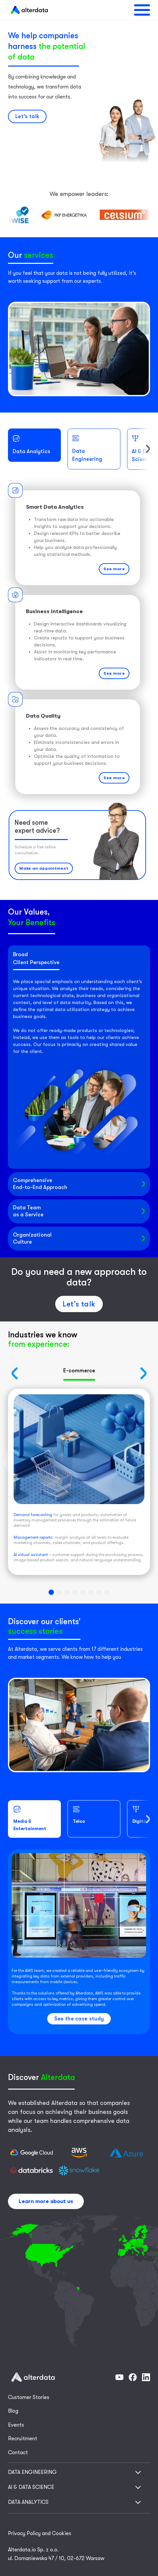  What do you see at coordinates (18, 2453) in the screenshot?
I see `Contact` at bounding box center [18, 2453].